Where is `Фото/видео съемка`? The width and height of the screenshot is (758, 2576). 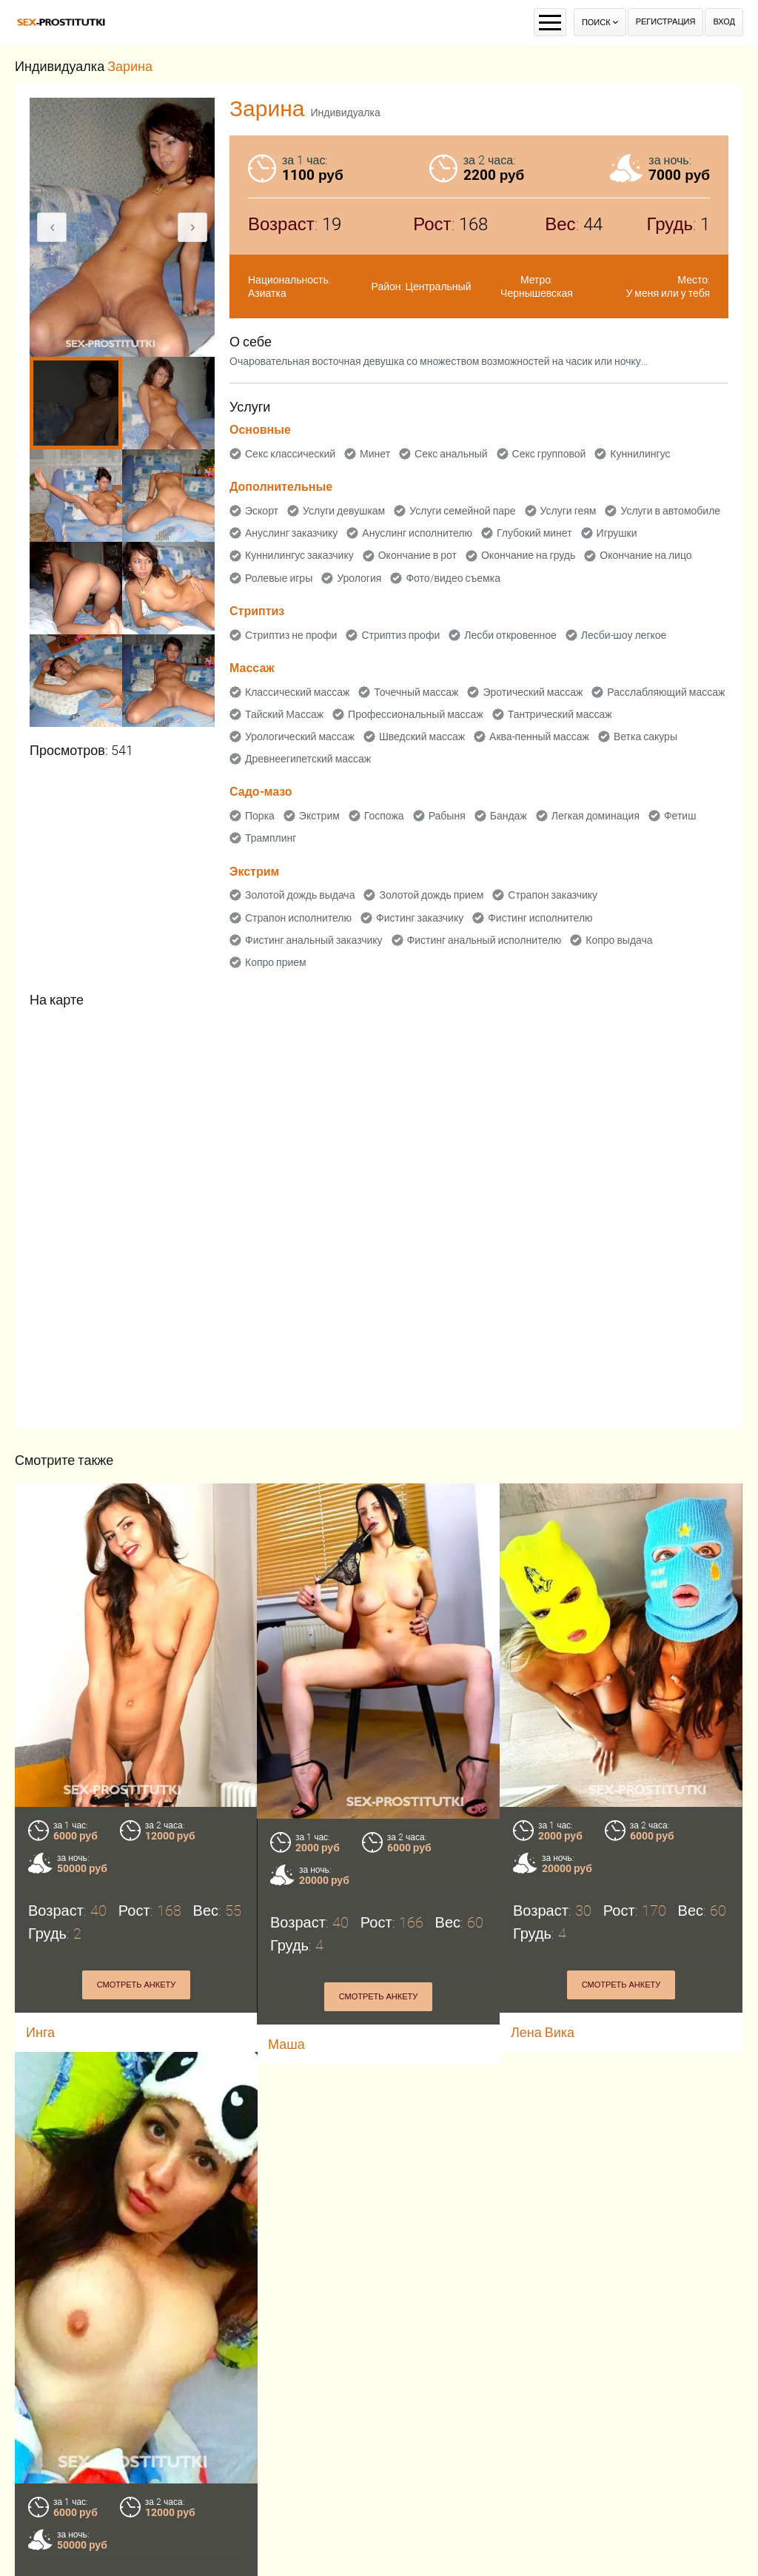 Фото/видео съемка is located at coordinates (453, 578).